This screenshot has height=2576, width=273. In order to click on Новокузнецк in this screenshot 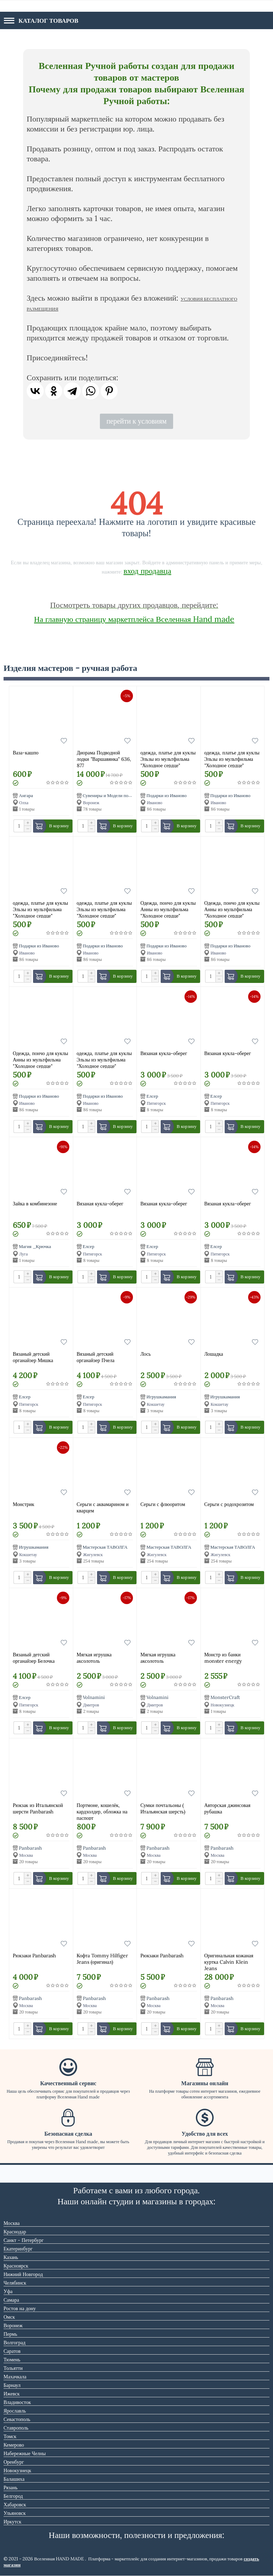, I will do `click(17, 2470)`.